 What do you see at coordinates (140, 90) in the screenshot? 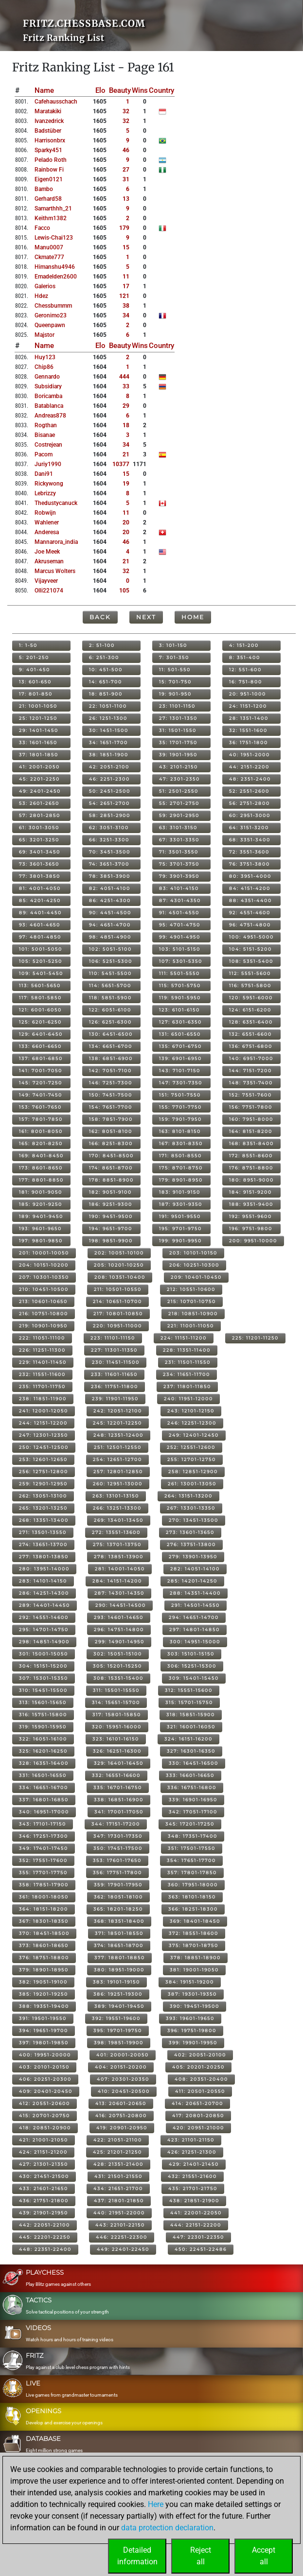
I see `Wins` at bounding box center [140, 90].